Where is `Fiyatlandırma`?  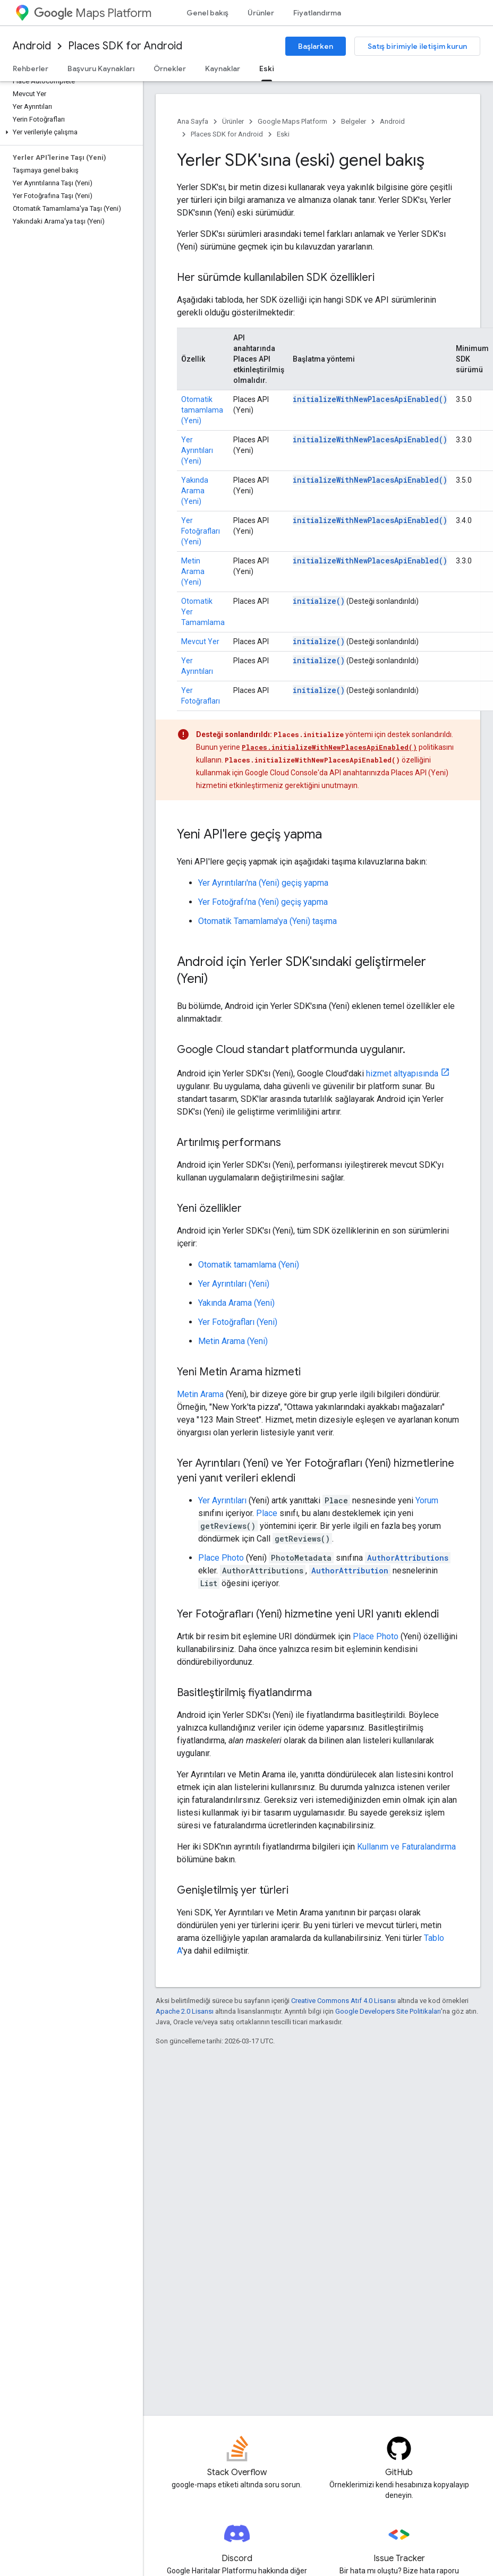
Fiyatlandırma is located at coordinates (317, 13).